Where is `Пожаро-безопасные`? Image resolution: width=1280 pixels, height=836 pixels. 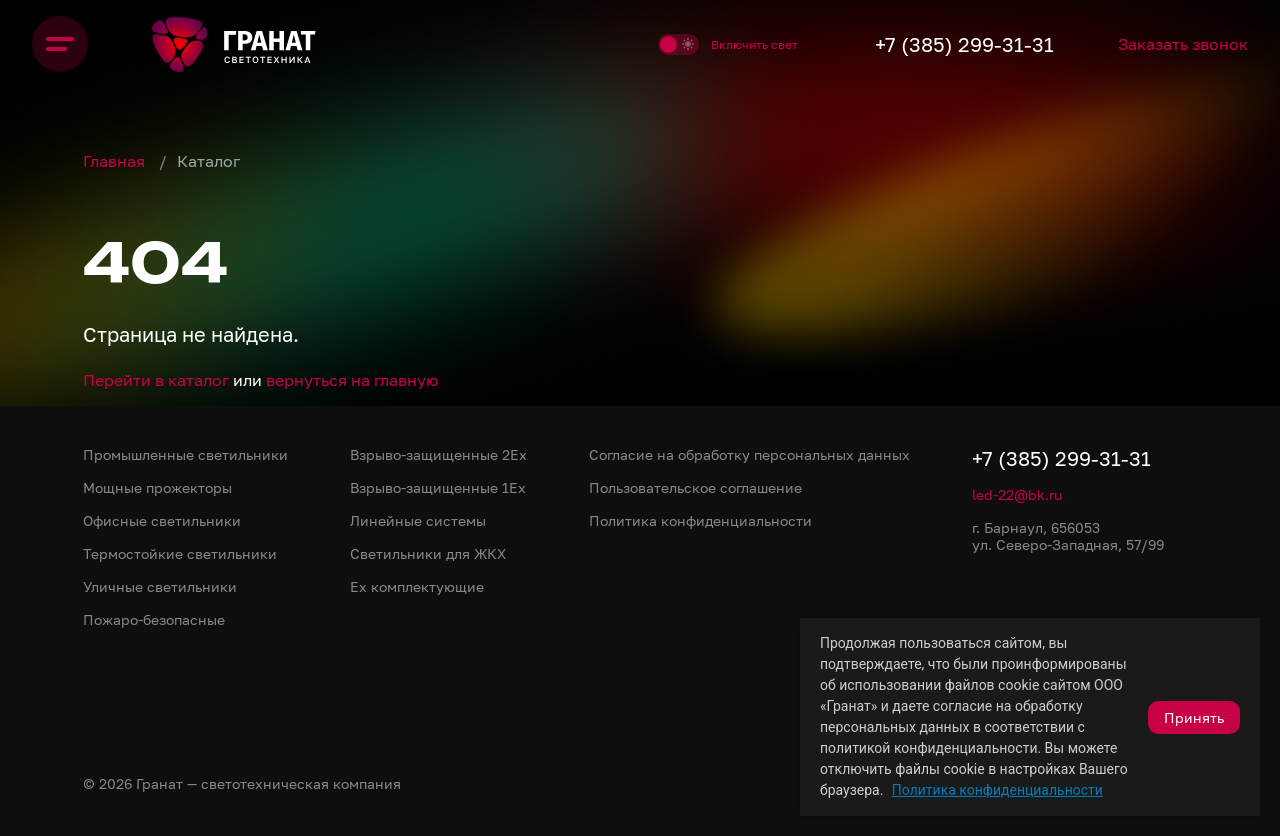 Пожаро-безопасные is located at coordinates (154, 619).